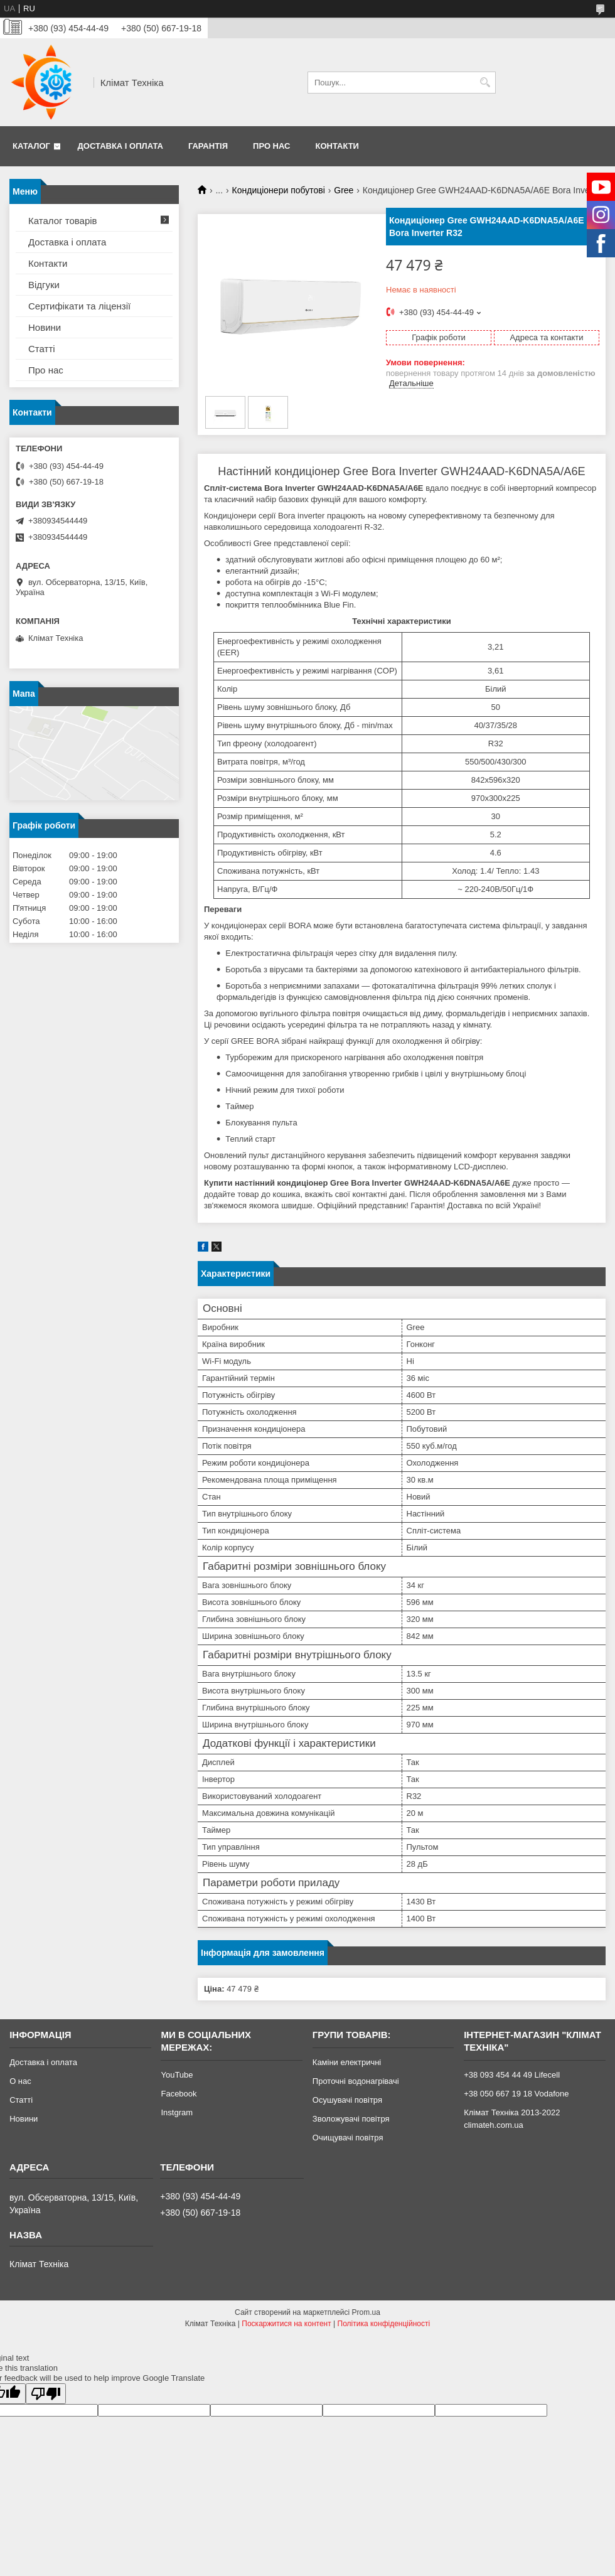  What do you see at coordinates (384, 2323) in the screenshot?
I see `Політика конфіденційності` at bounding box center [384, 2323].